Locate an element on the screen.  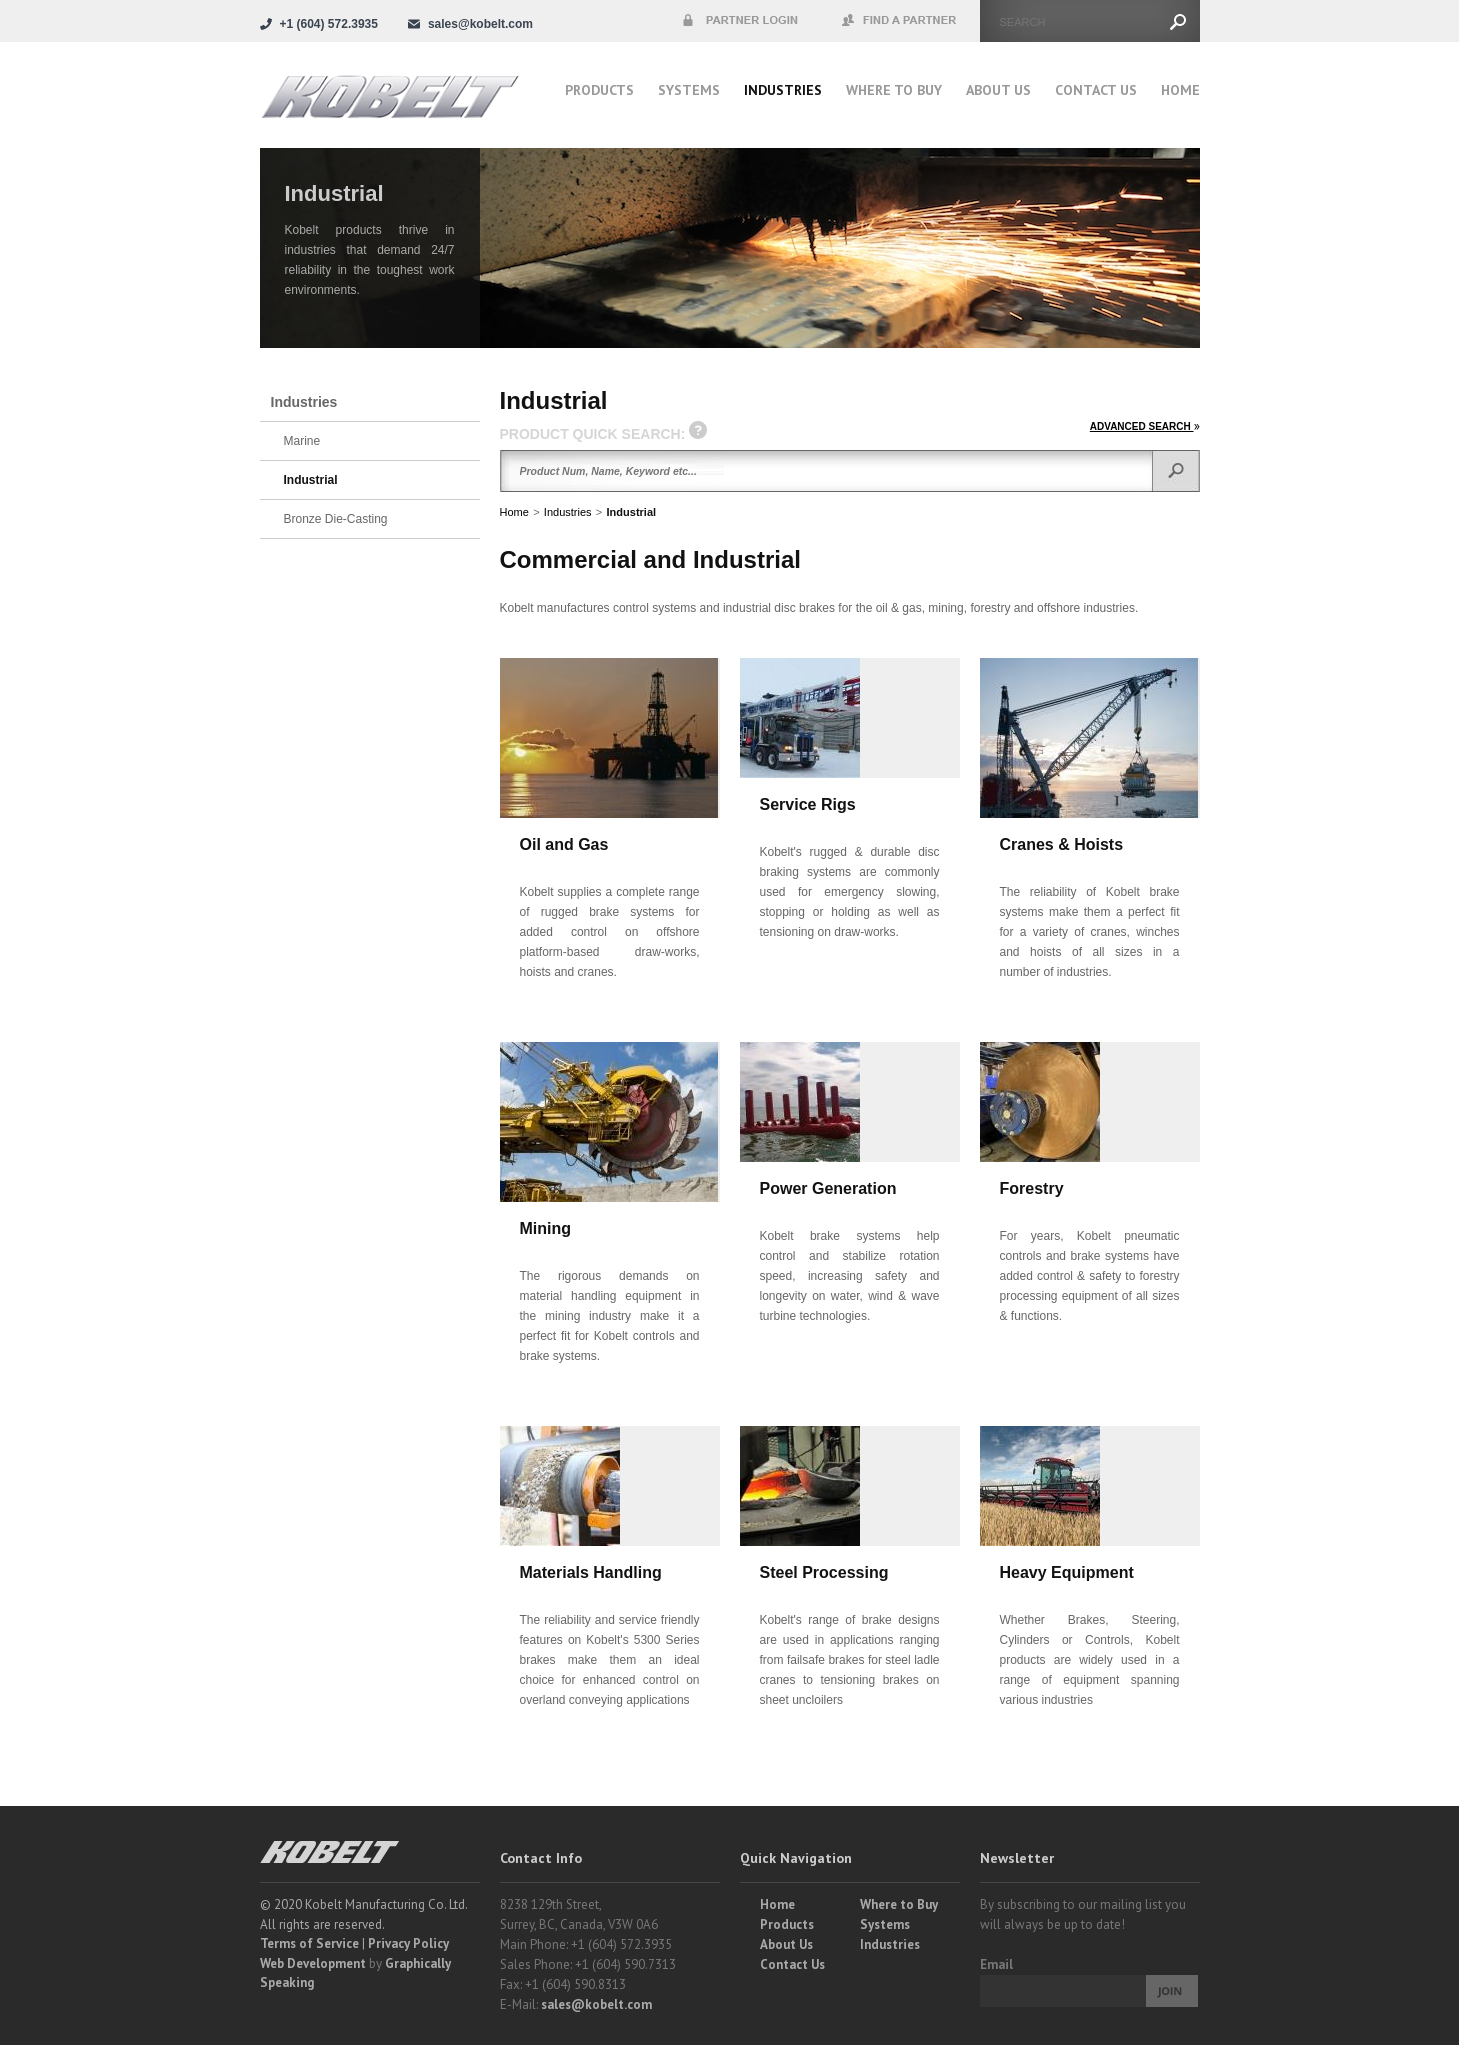
Where to buy is located at coordinates (894, 90).